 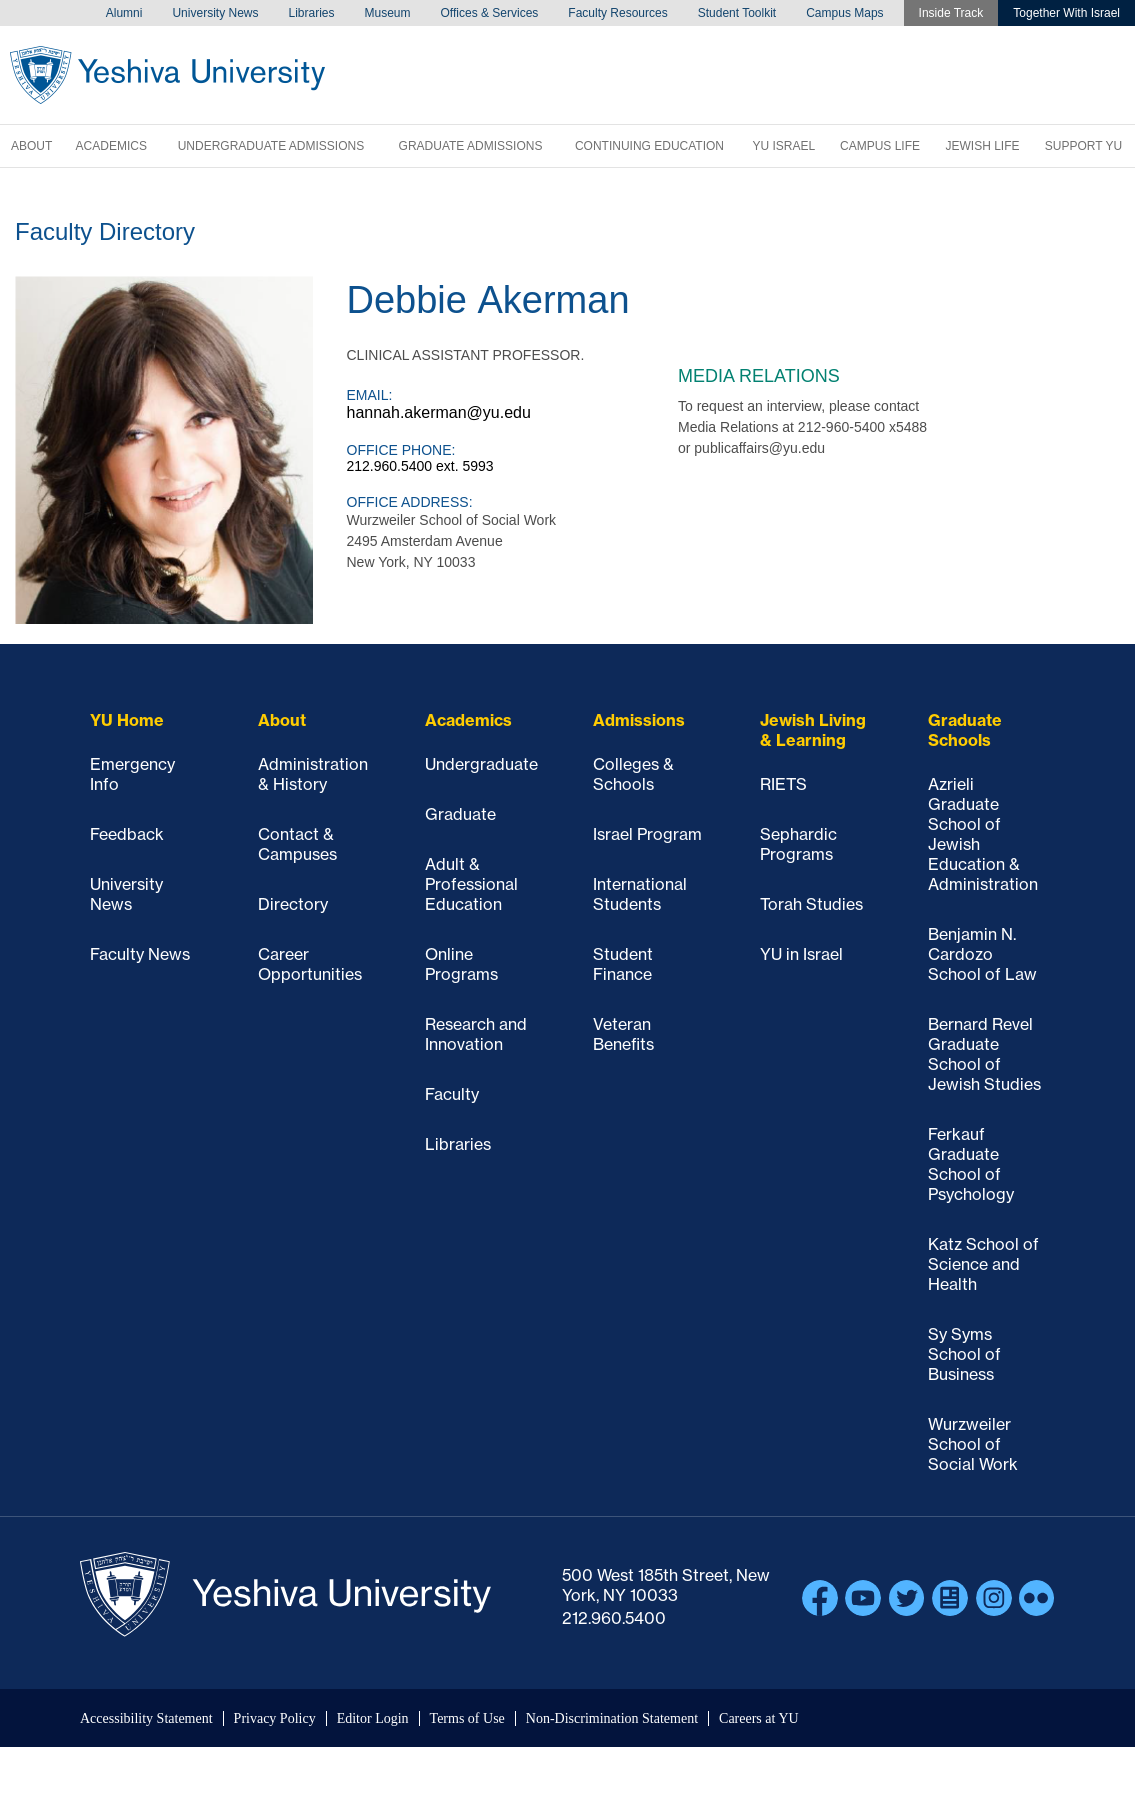 I want to click on Faculty News, so click(x=140, y=954).